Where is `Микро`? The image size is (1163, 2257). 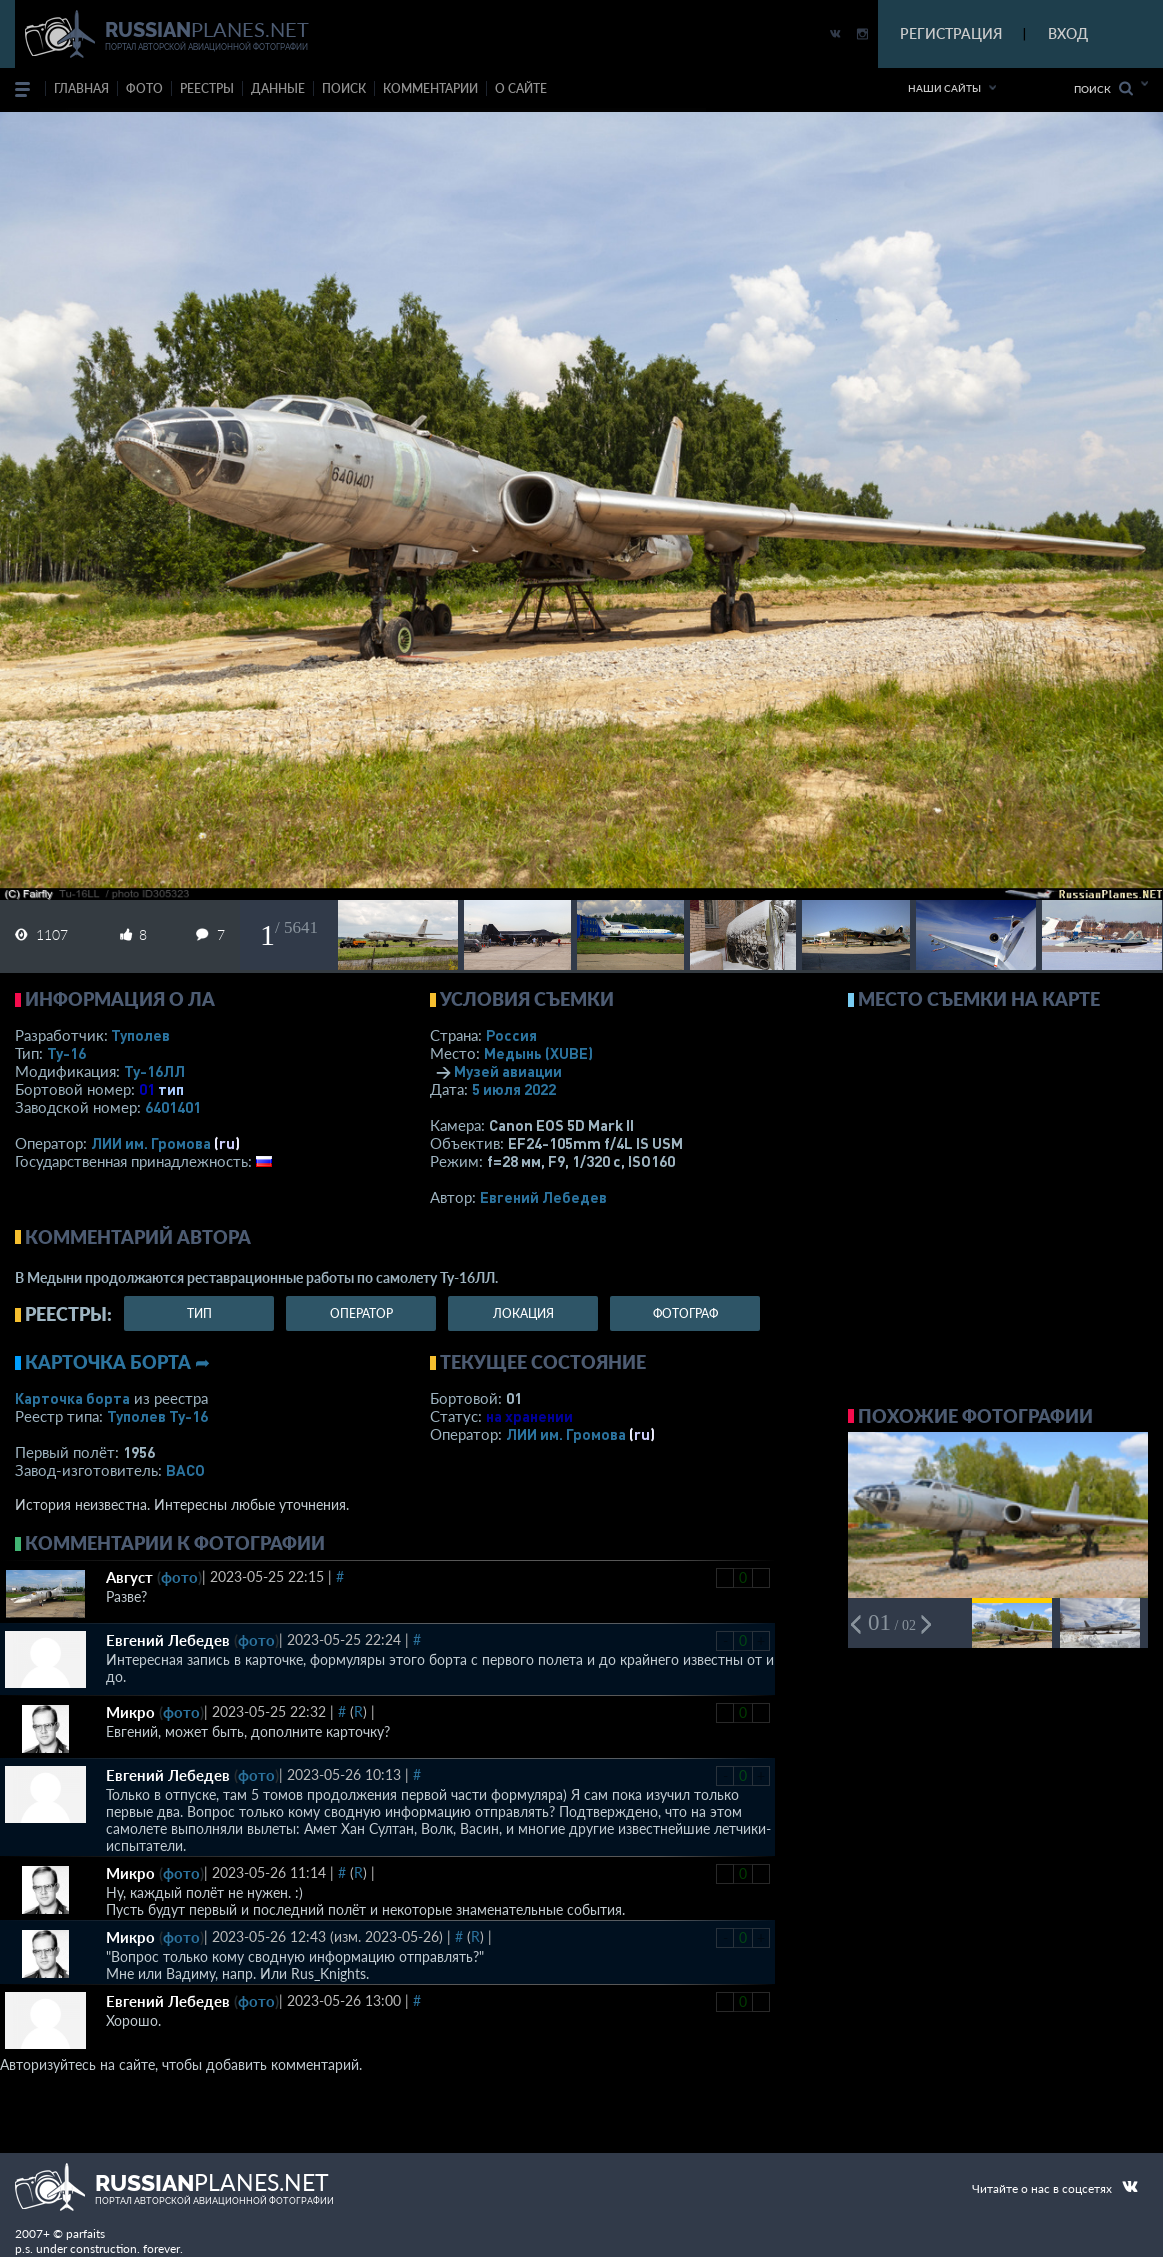
Микро is located at coordinates (130, 1712).